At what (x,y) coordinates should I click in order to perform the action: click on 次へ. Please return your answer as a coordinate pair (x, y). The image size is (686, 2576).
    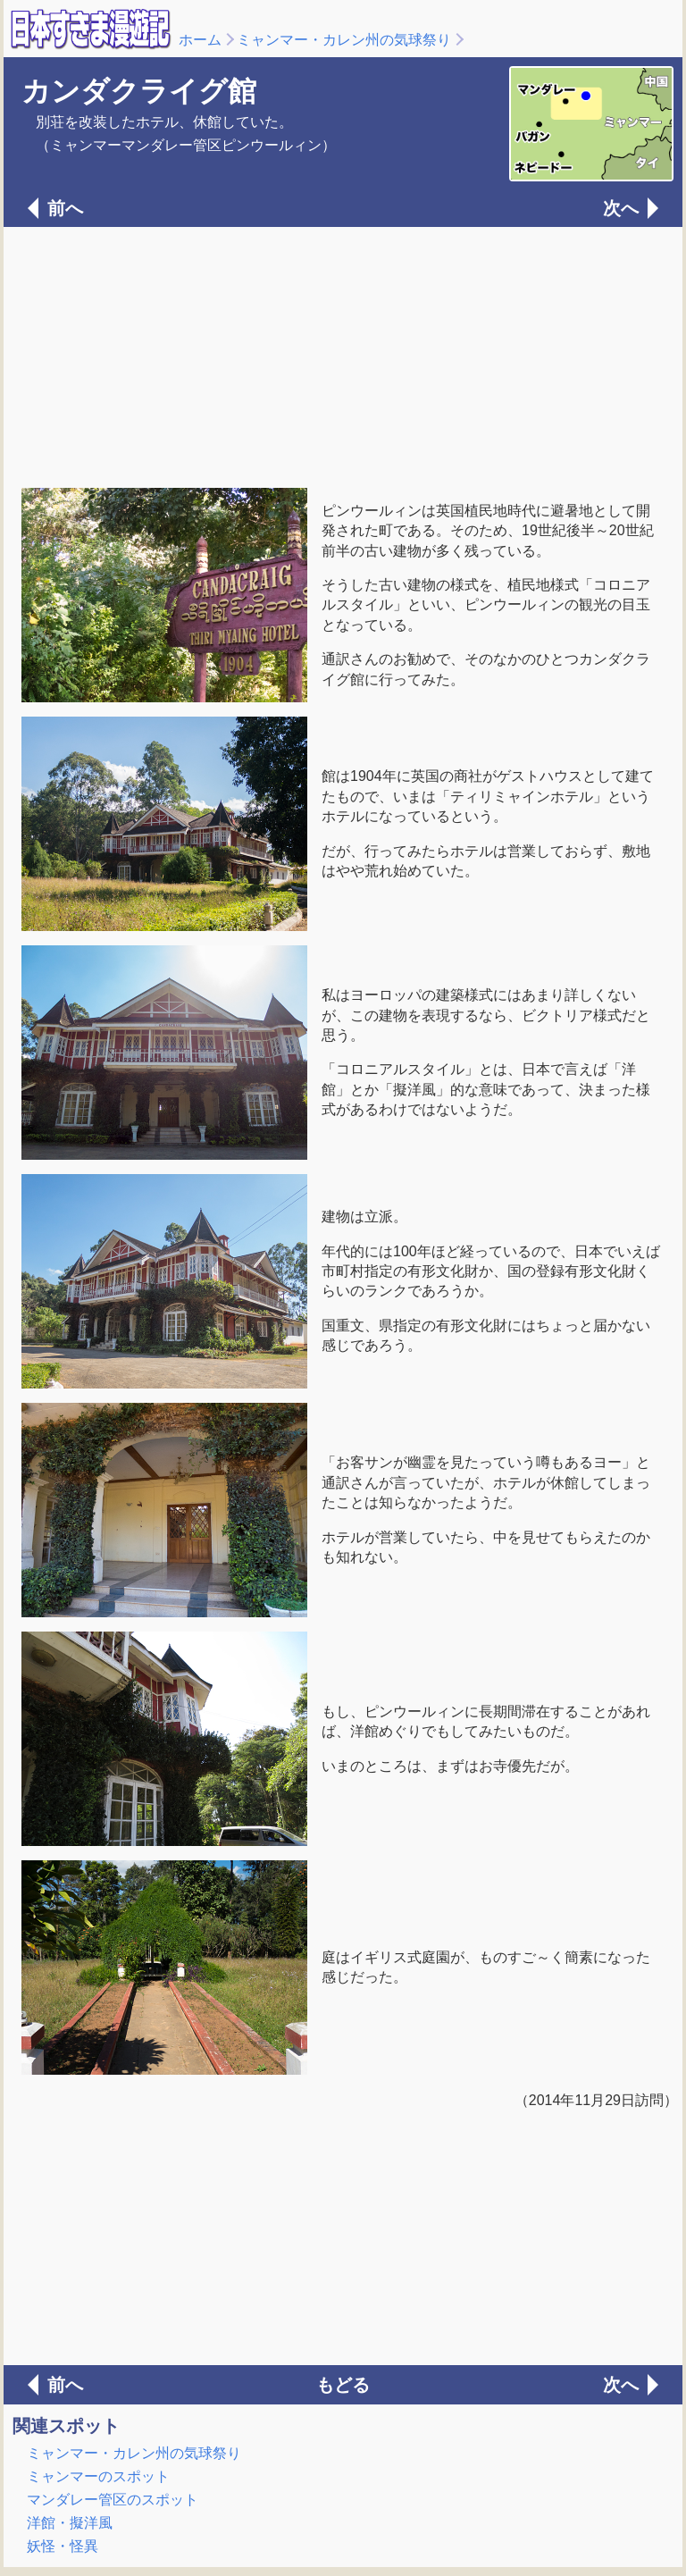
    Looking at the image, I should click on (621, 208).